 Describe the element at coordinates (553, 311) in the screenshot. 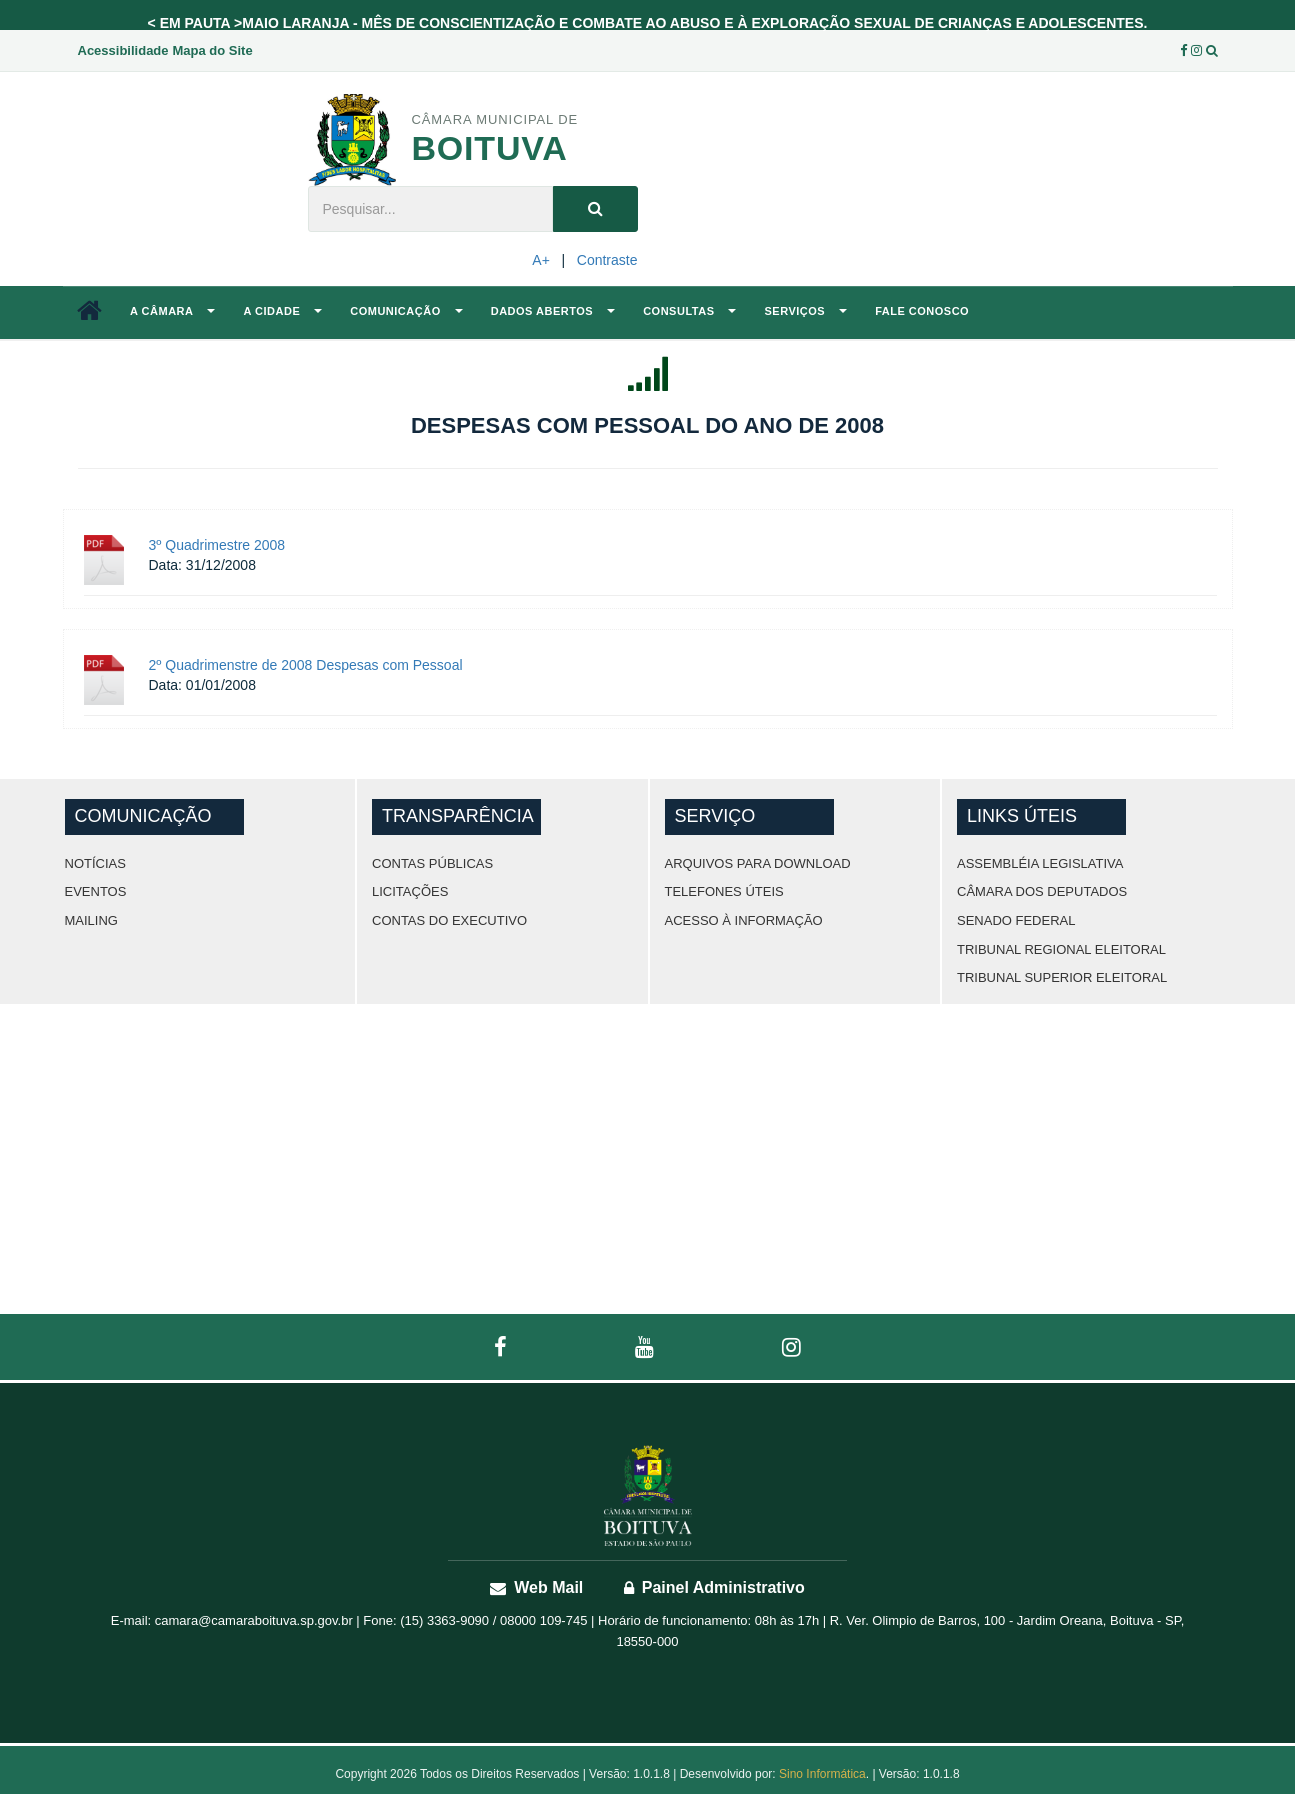

I see `Dados Abertos [button]` at that location.